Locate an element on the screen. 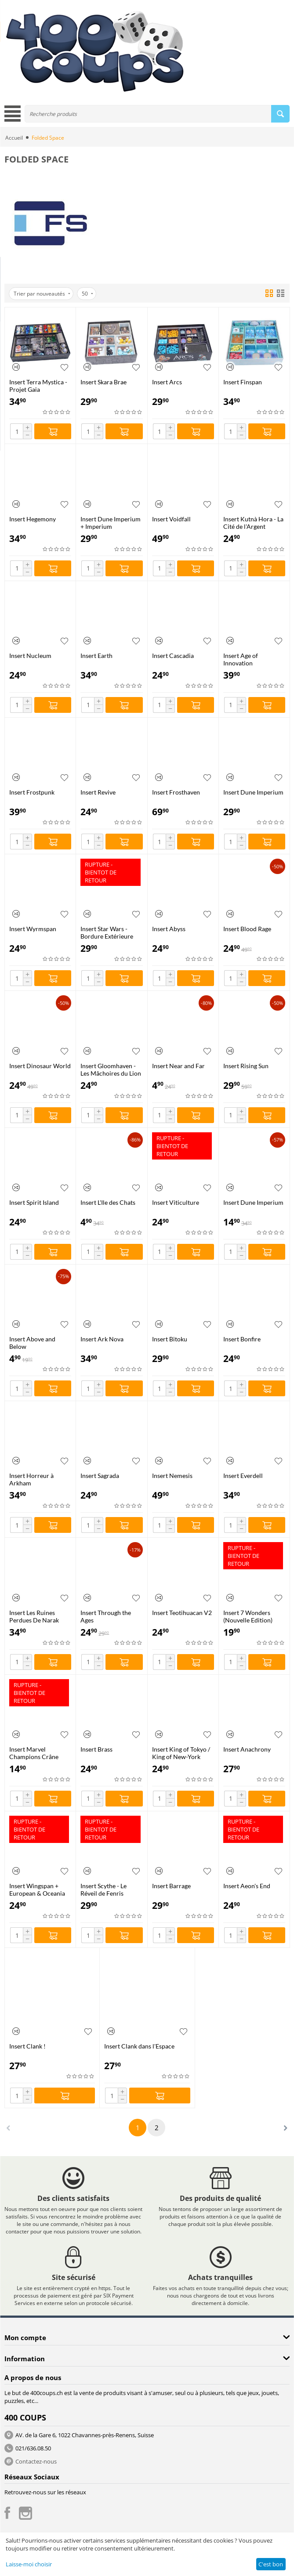 Image resolution: width=294 pixels, height=2576 pixels. Insert Brass is located at coordinates (96, 1749).